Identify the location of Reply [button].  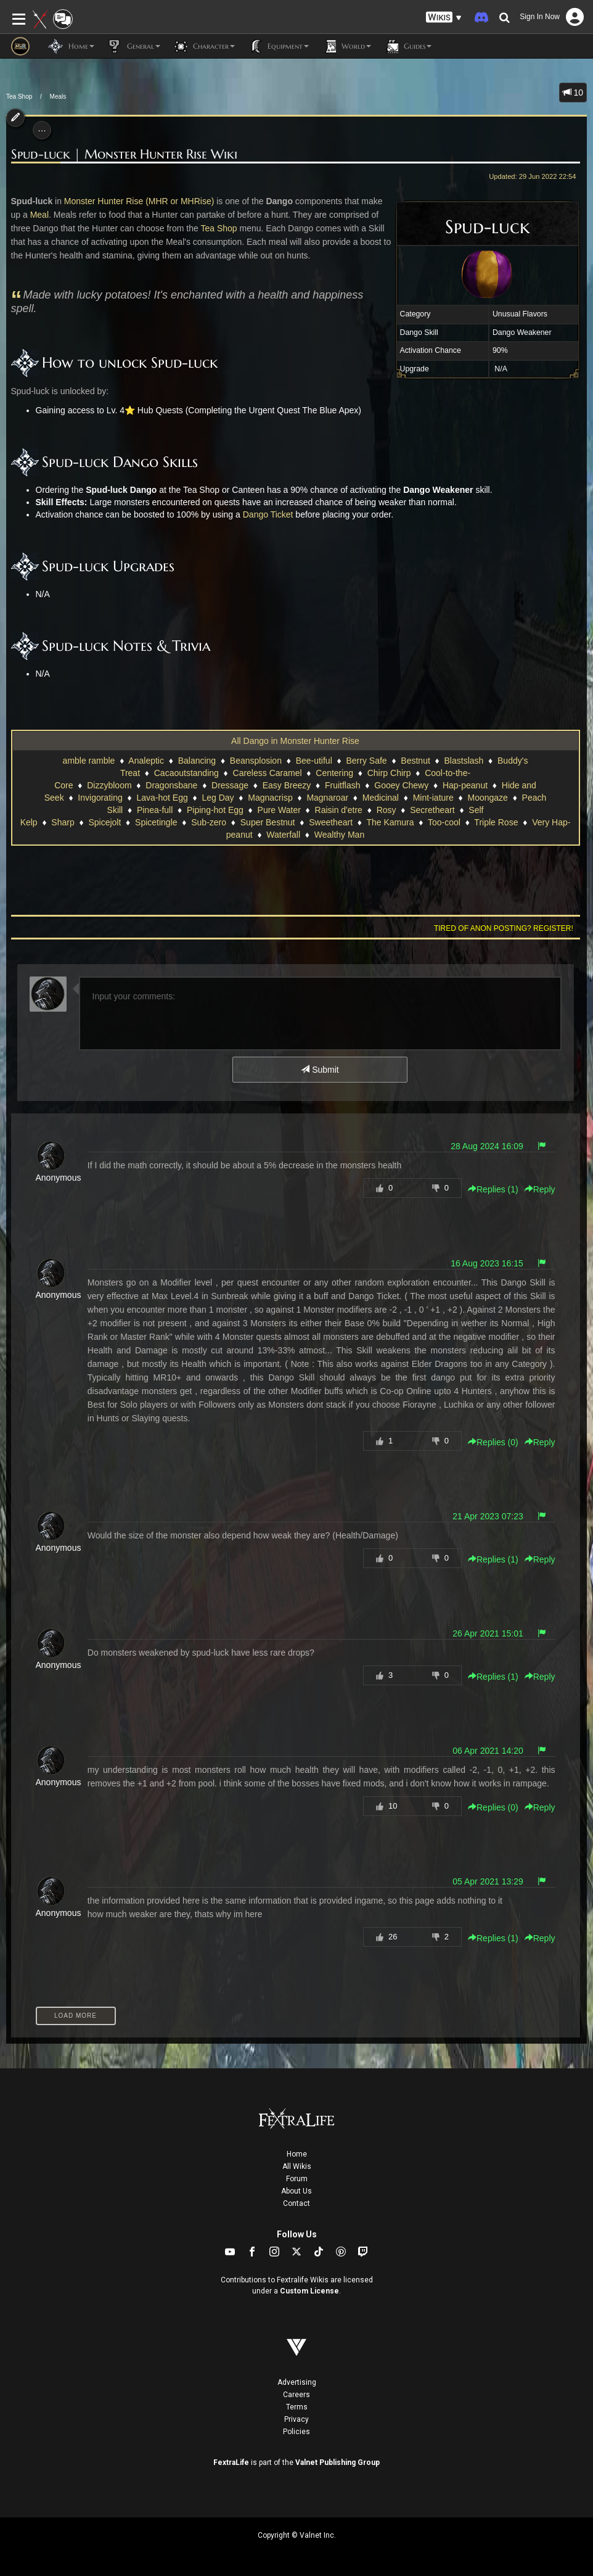
(540, 1189).